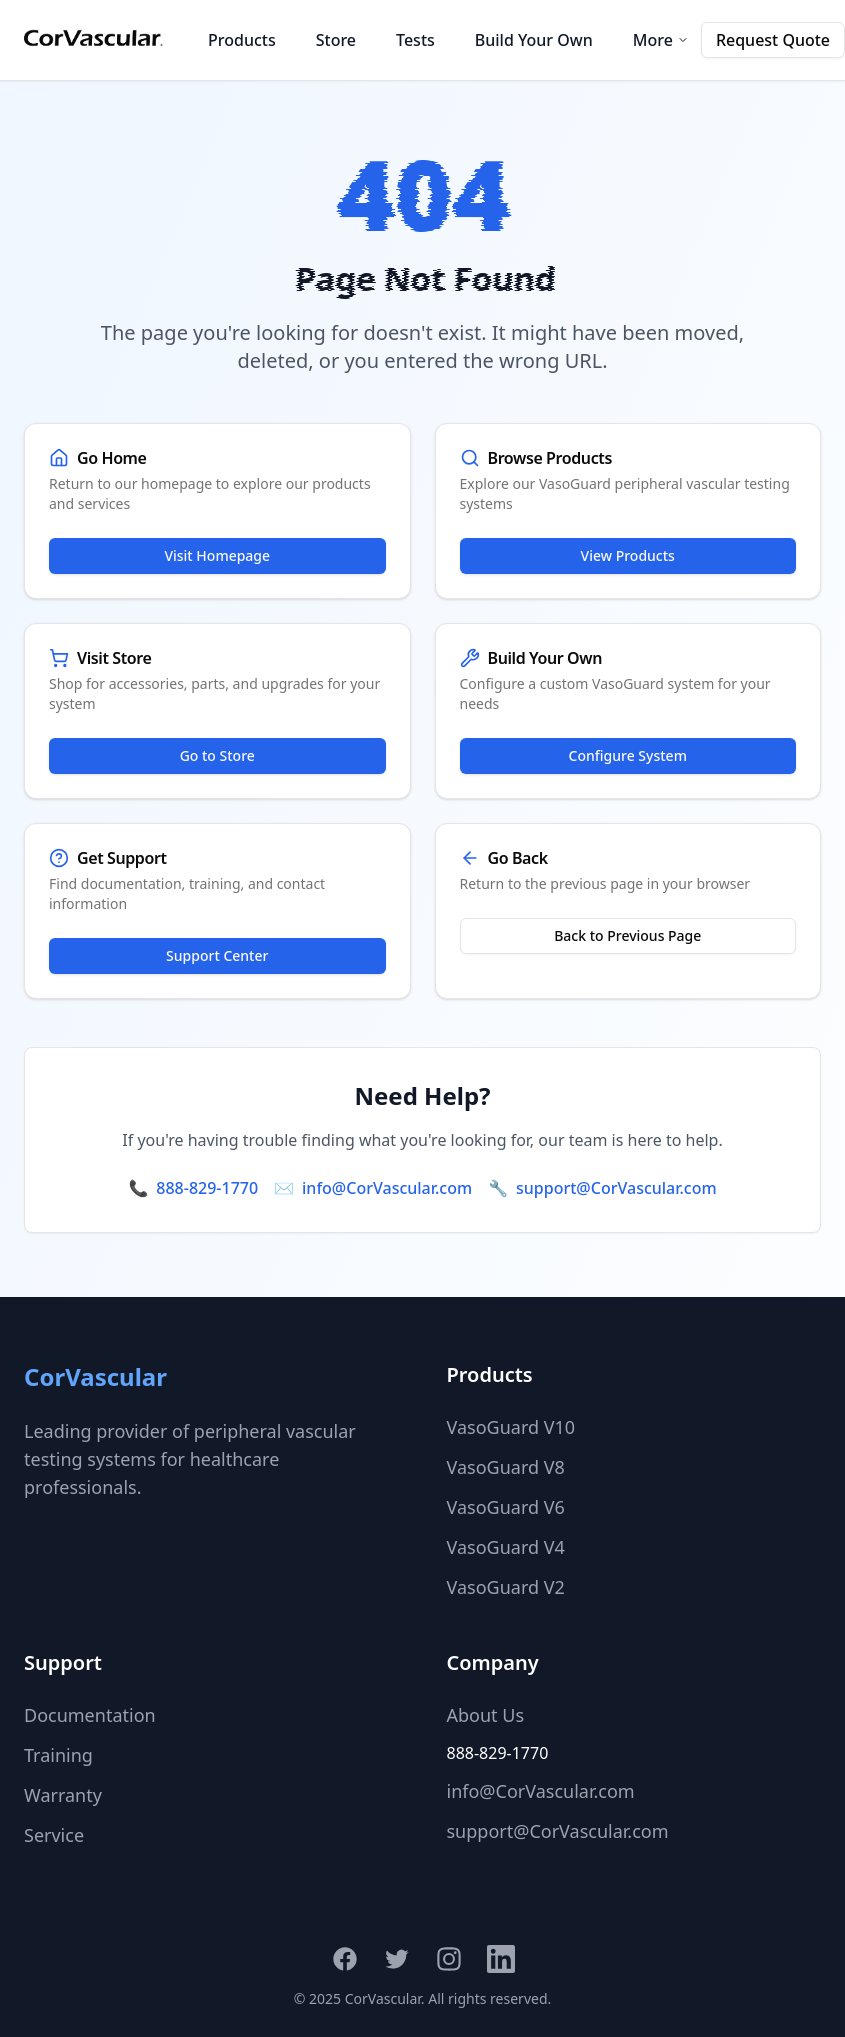 The image size is (845, 2037). I want to click on Configure System, so click(628, 755).